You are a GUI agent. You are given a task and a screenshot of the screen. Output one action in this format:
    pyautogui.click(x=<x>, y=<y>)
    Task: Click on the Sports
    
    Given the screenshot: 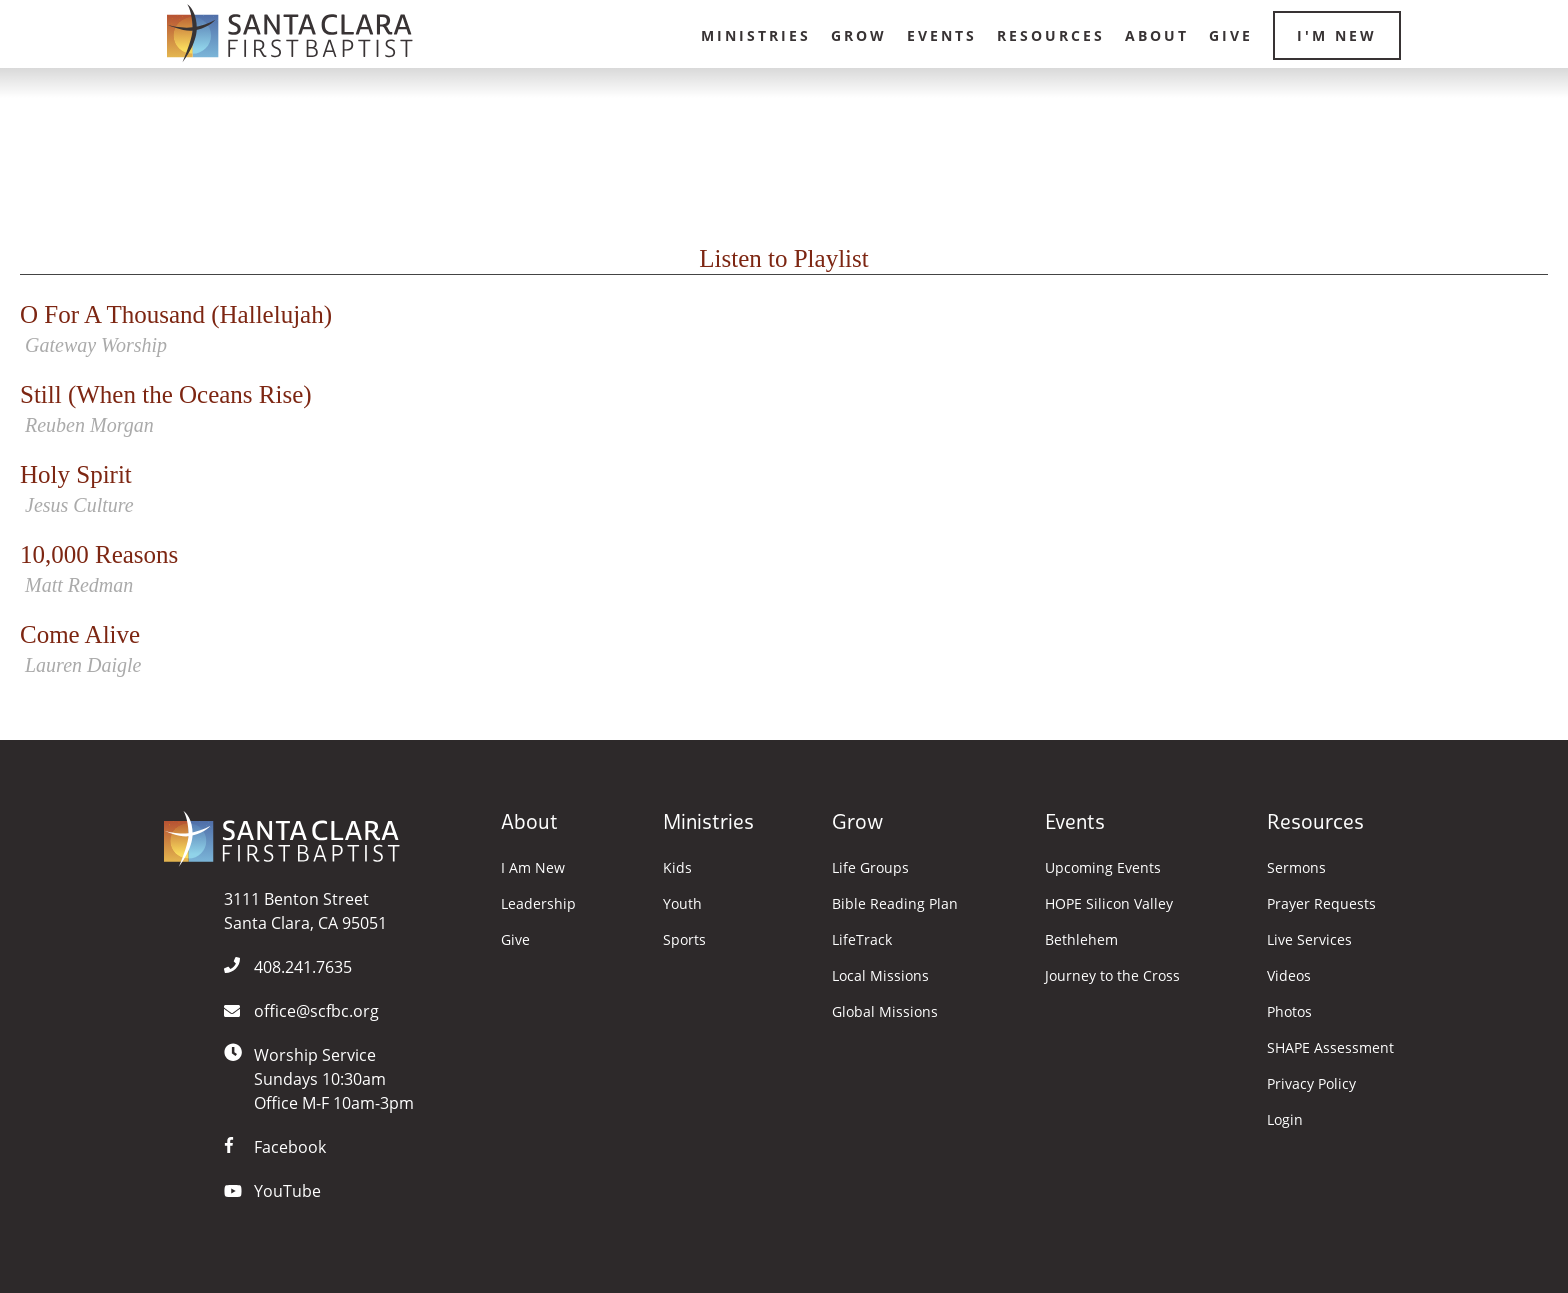 What is the action you would take?
    pyautogui.click(x=684, y=940)
    